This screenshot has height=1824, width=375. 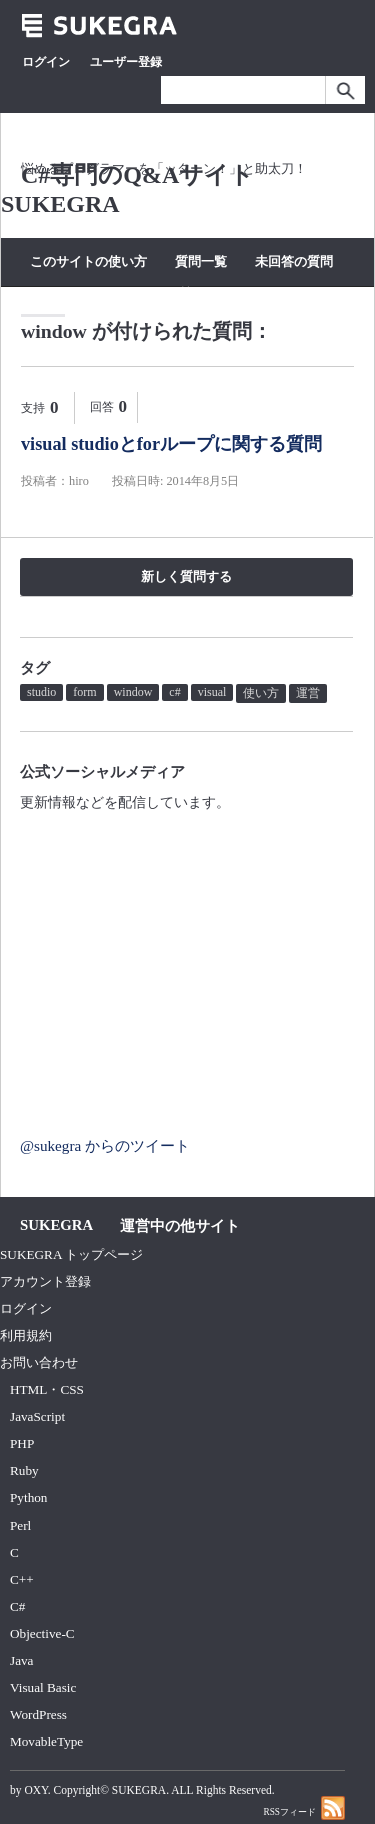 What do you see at coordinates (22, 1443) in the screenshot?
I see `PHP` at bounding box center [22, 1443].